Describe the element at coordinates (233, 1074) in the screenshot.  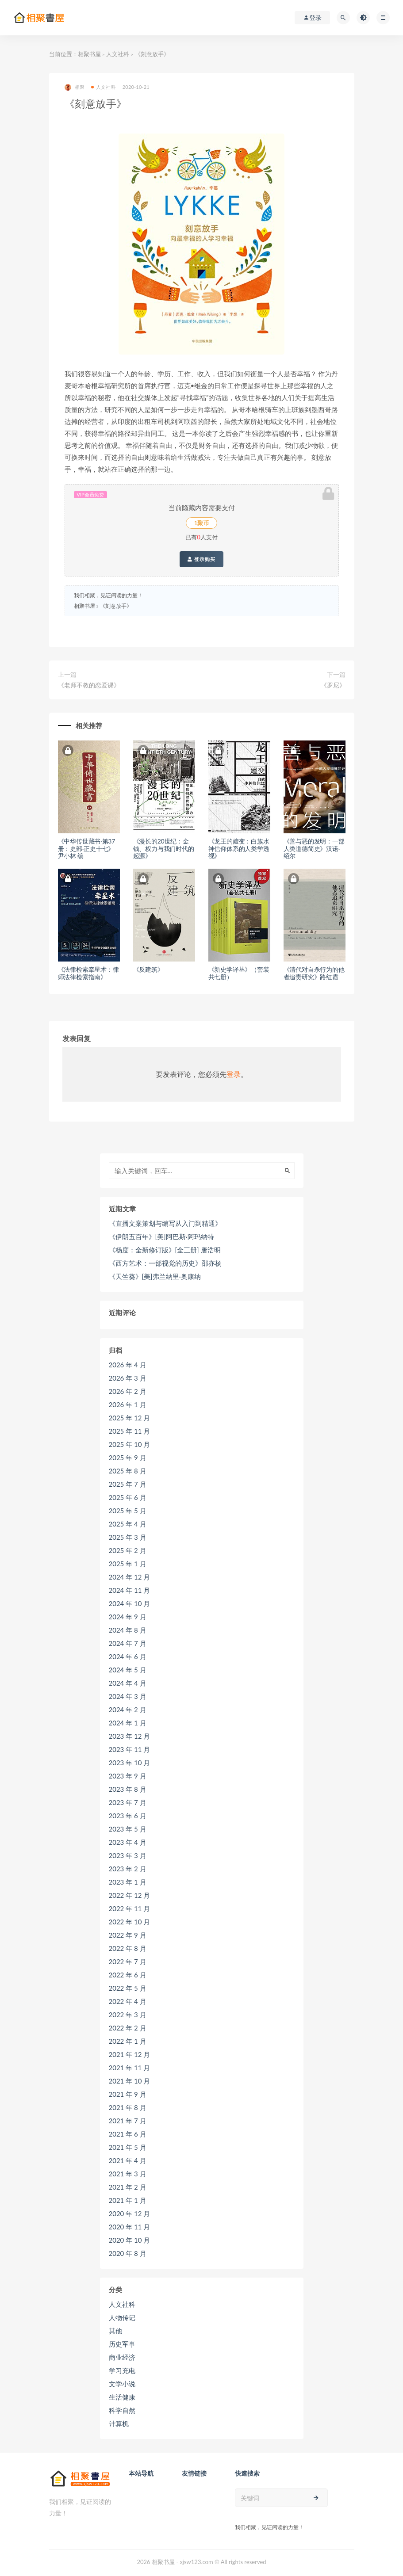
I see `登录` at that location.